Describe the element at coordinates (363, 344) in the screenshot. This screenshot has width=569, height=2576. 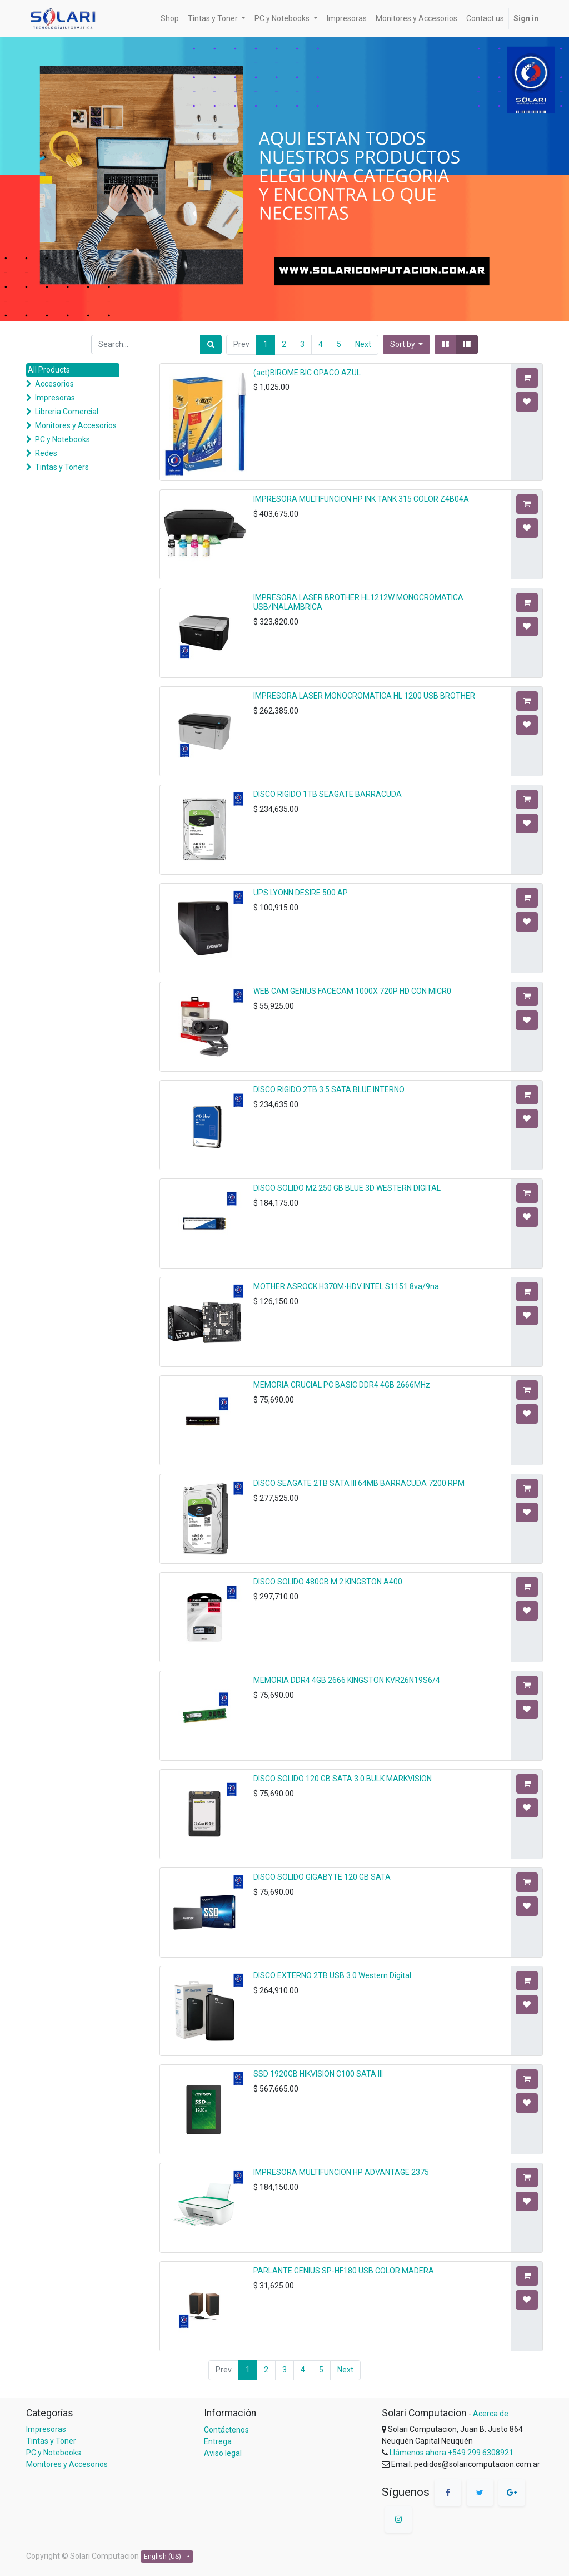
I see `Next` at that location.